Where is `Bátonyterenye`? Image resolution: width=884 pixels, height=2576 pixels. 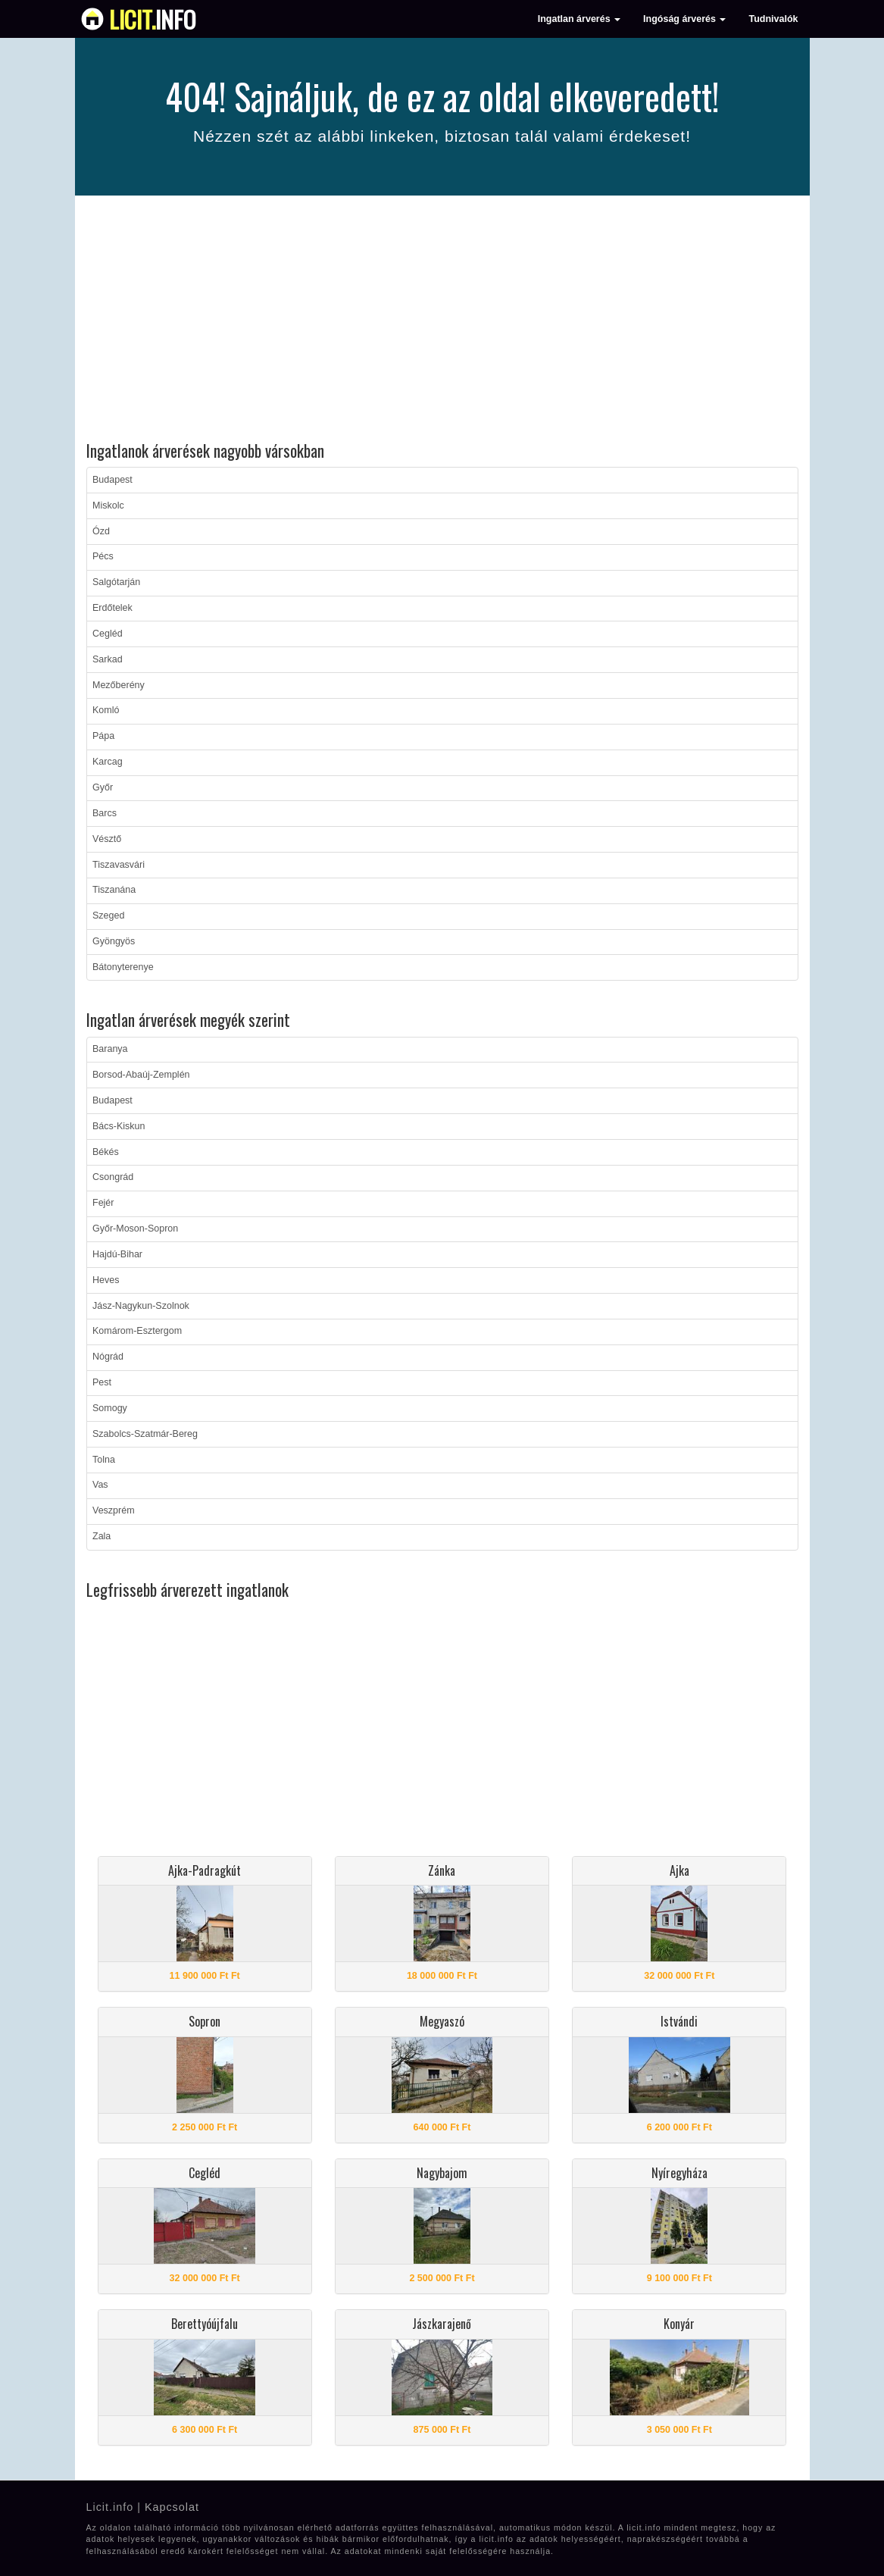
Bátonyterenye is located at coordinates (123, 967).